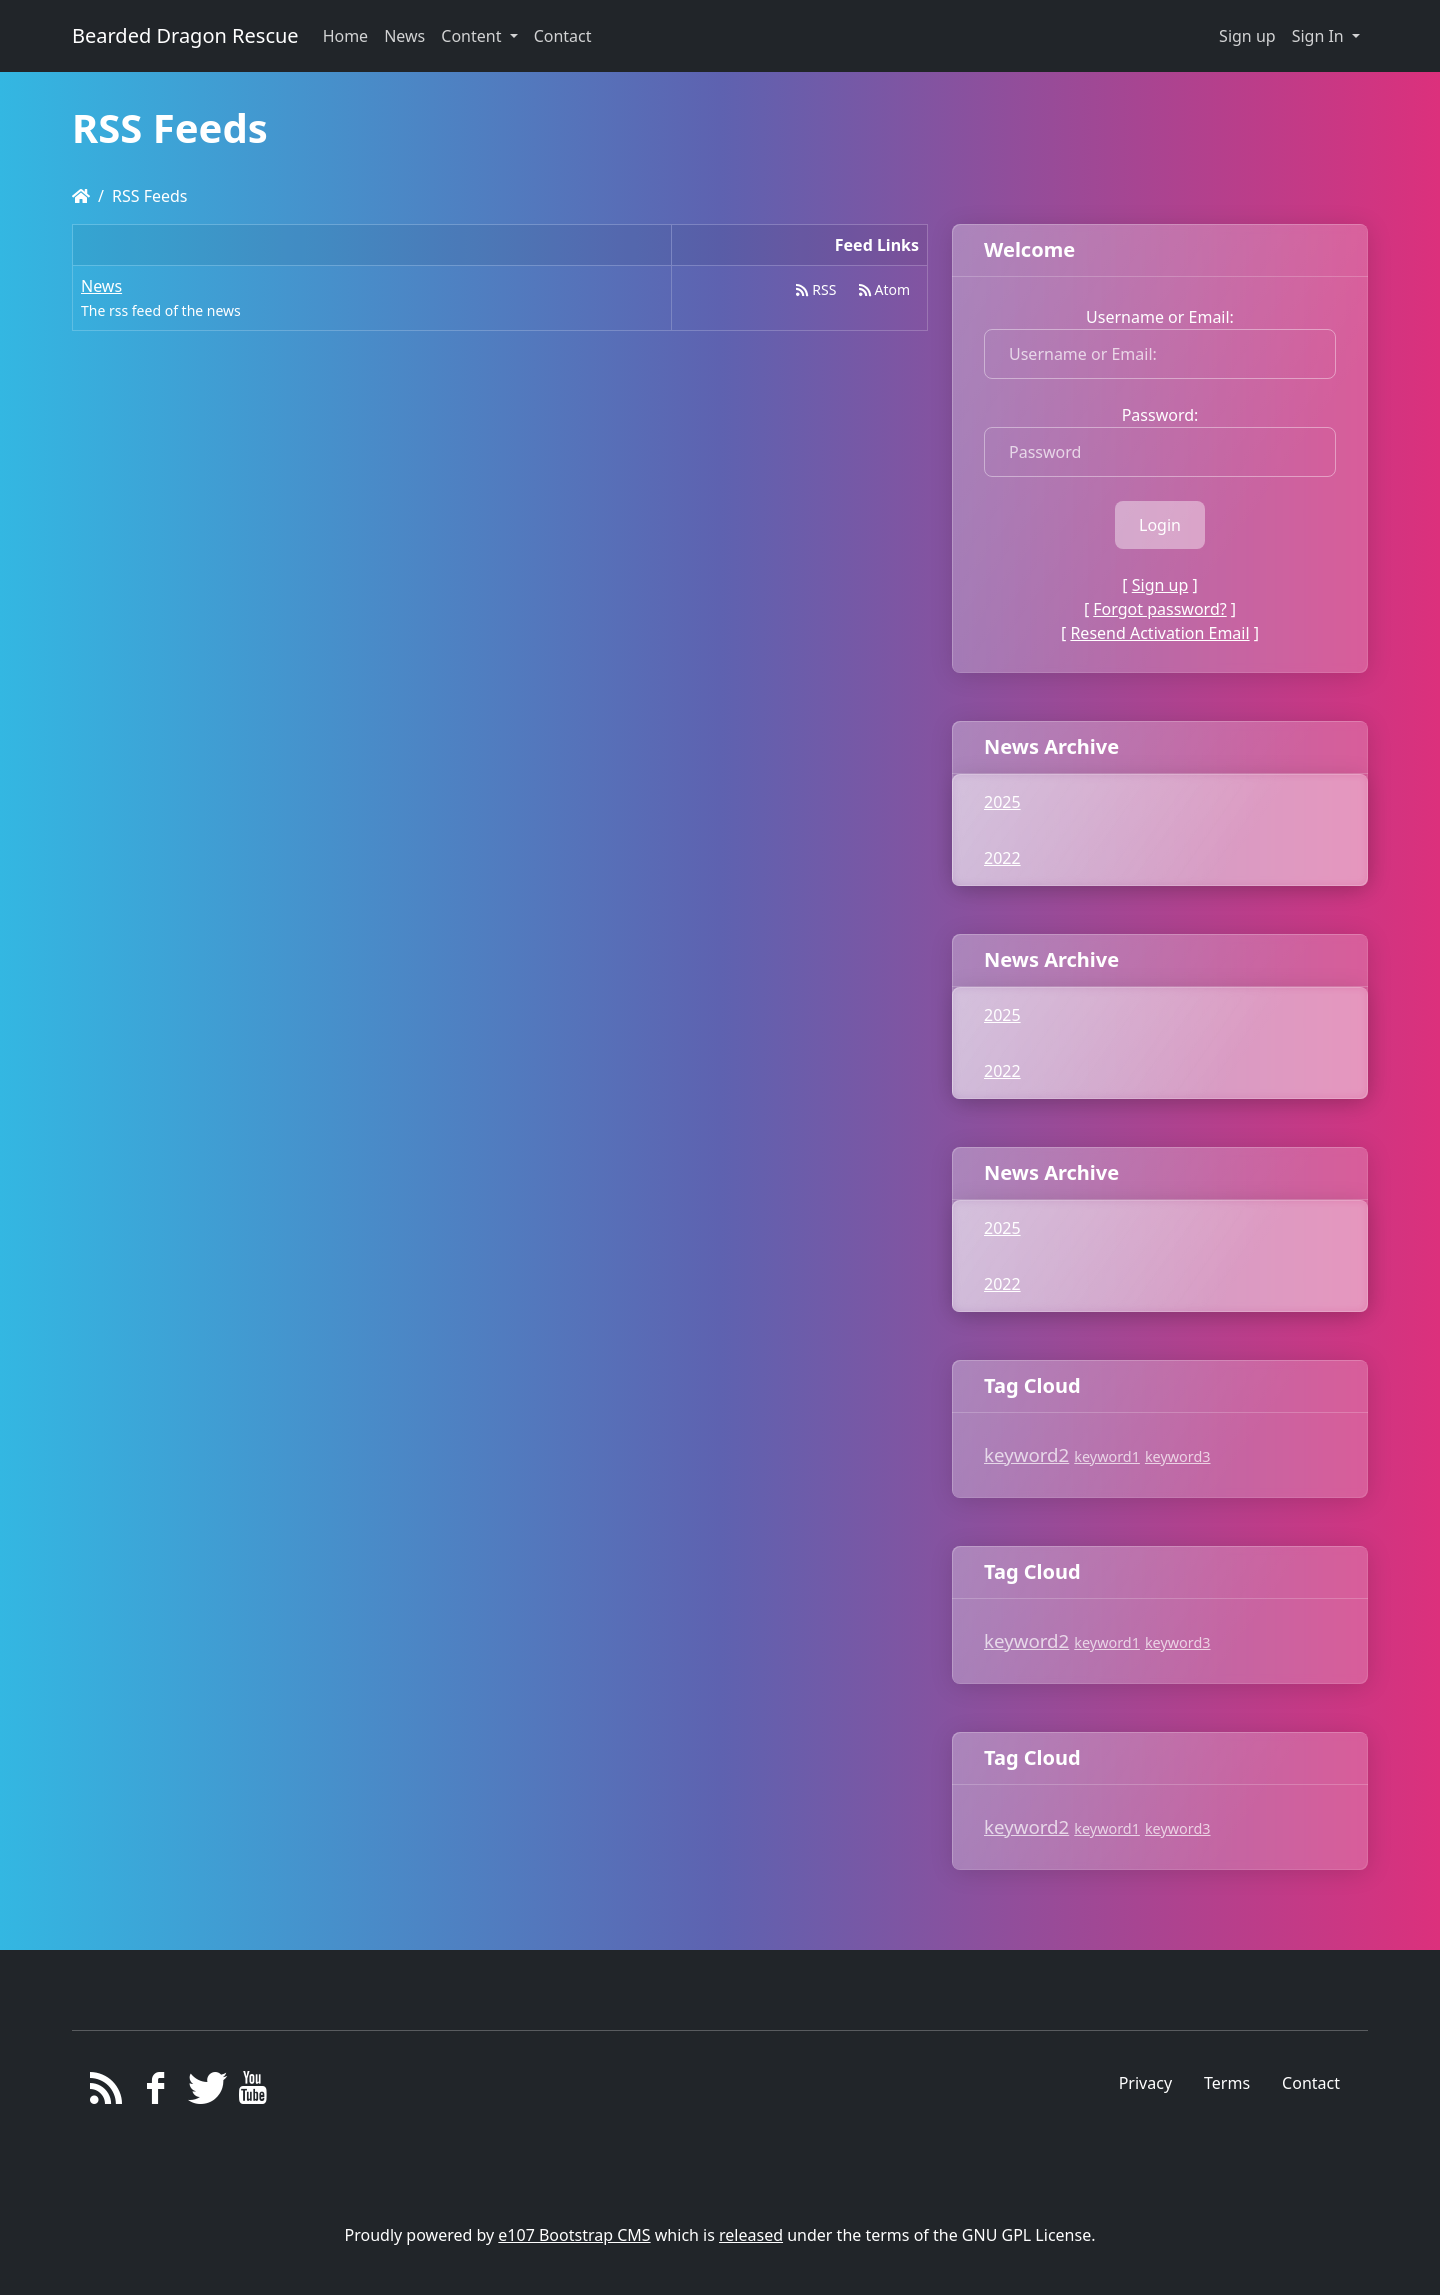  What do you see at coordinates (1159, 633) in the screenshot?
I see `Resend Activation Email` at bounding box center [1159, 633].